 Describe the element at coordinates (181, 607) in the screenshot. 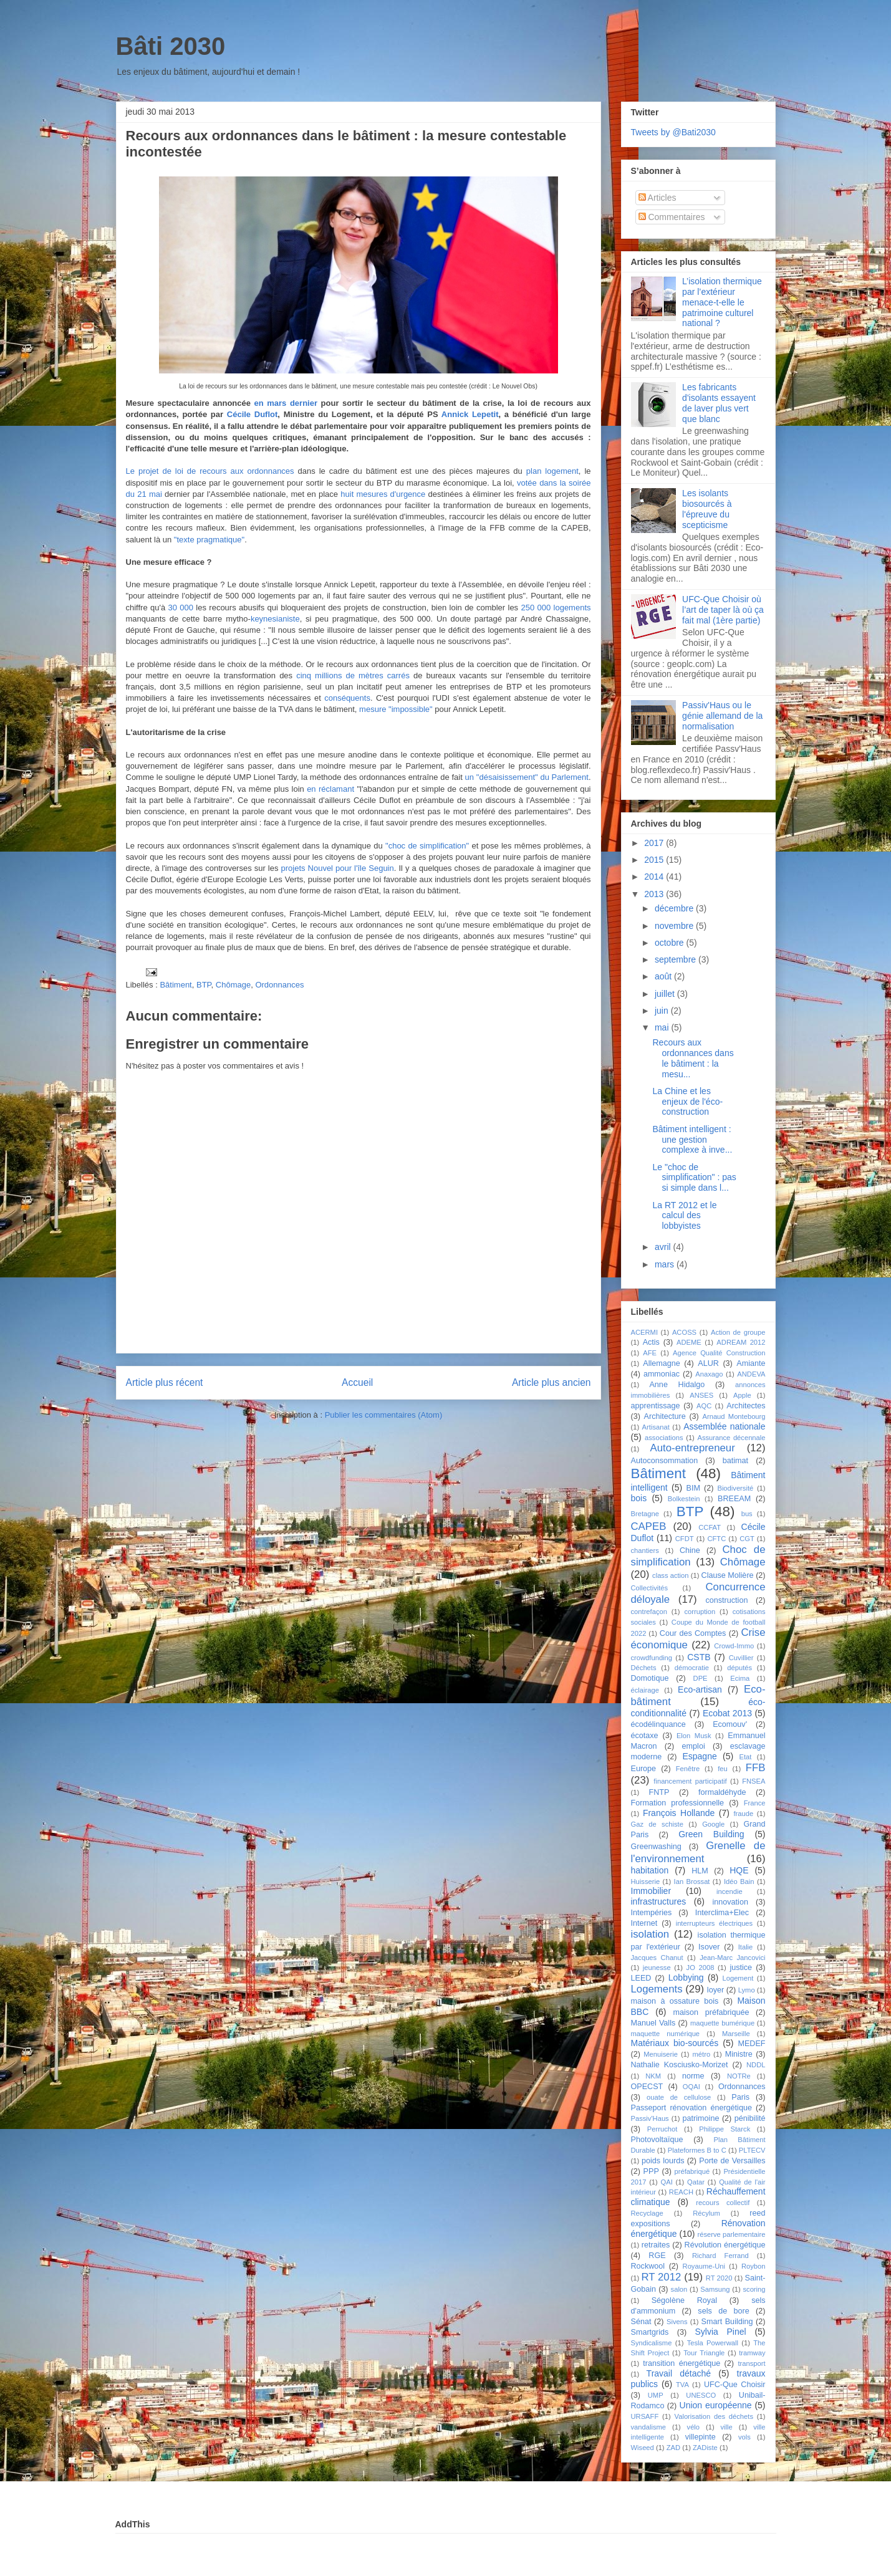

I see `30 000` at that location.